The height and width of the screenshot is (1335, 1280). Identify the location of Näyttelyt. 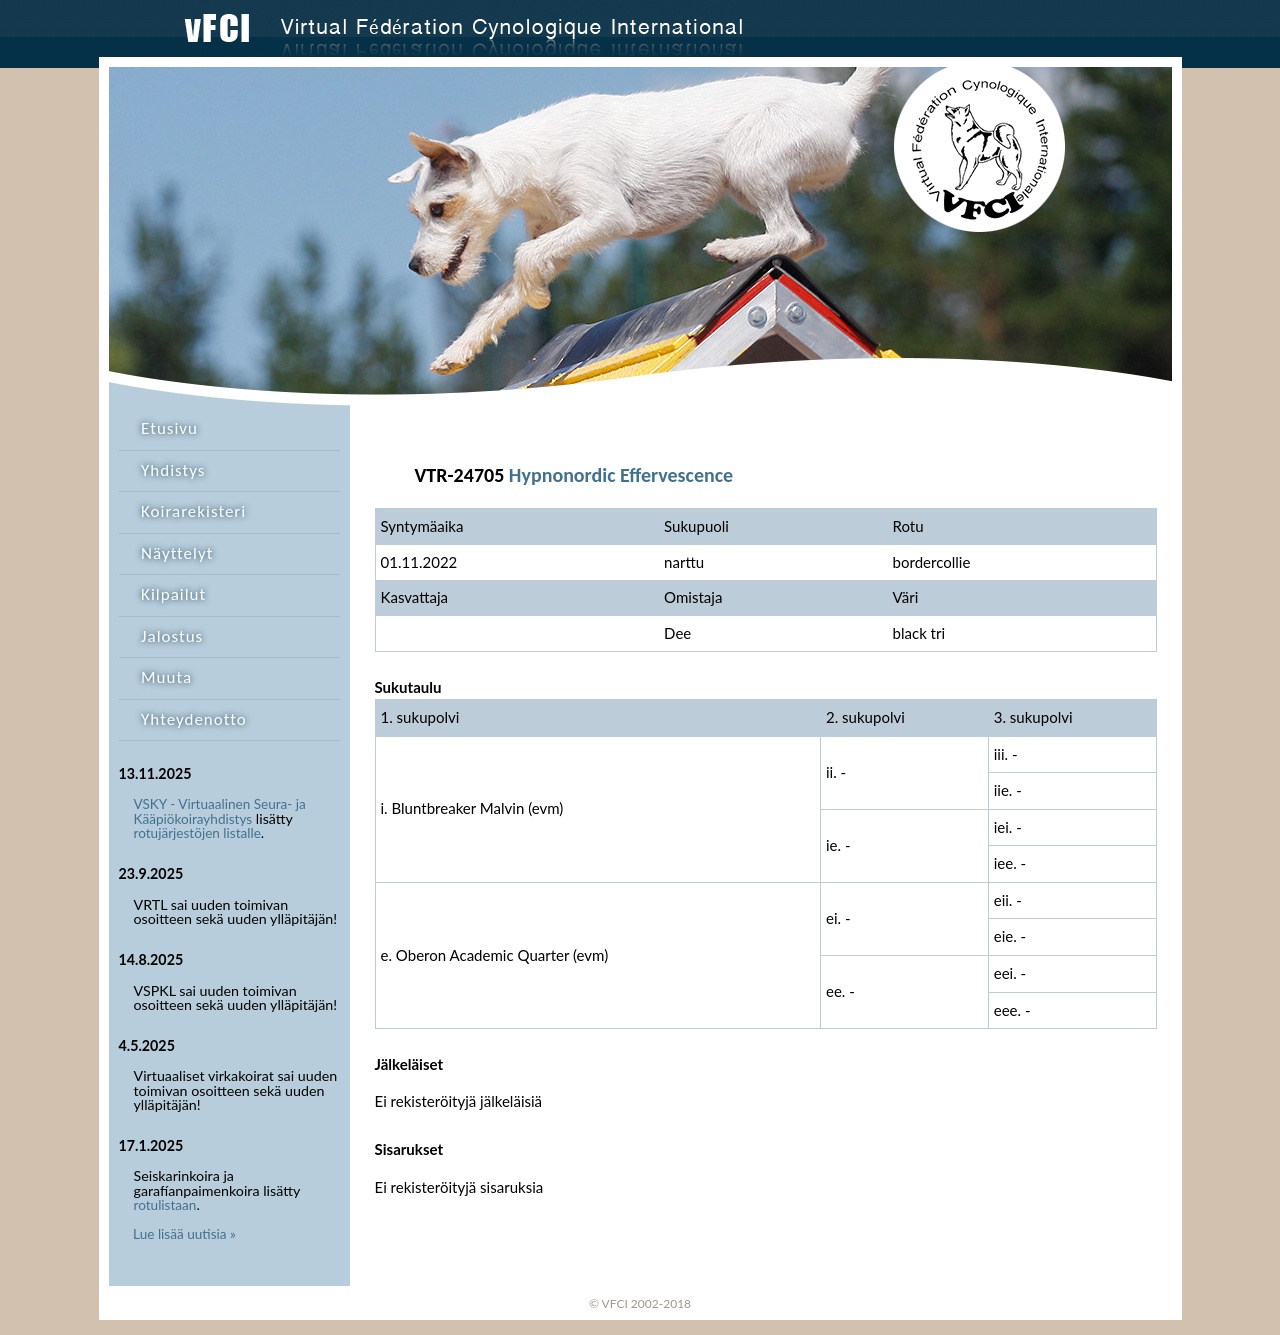
(177, 553).